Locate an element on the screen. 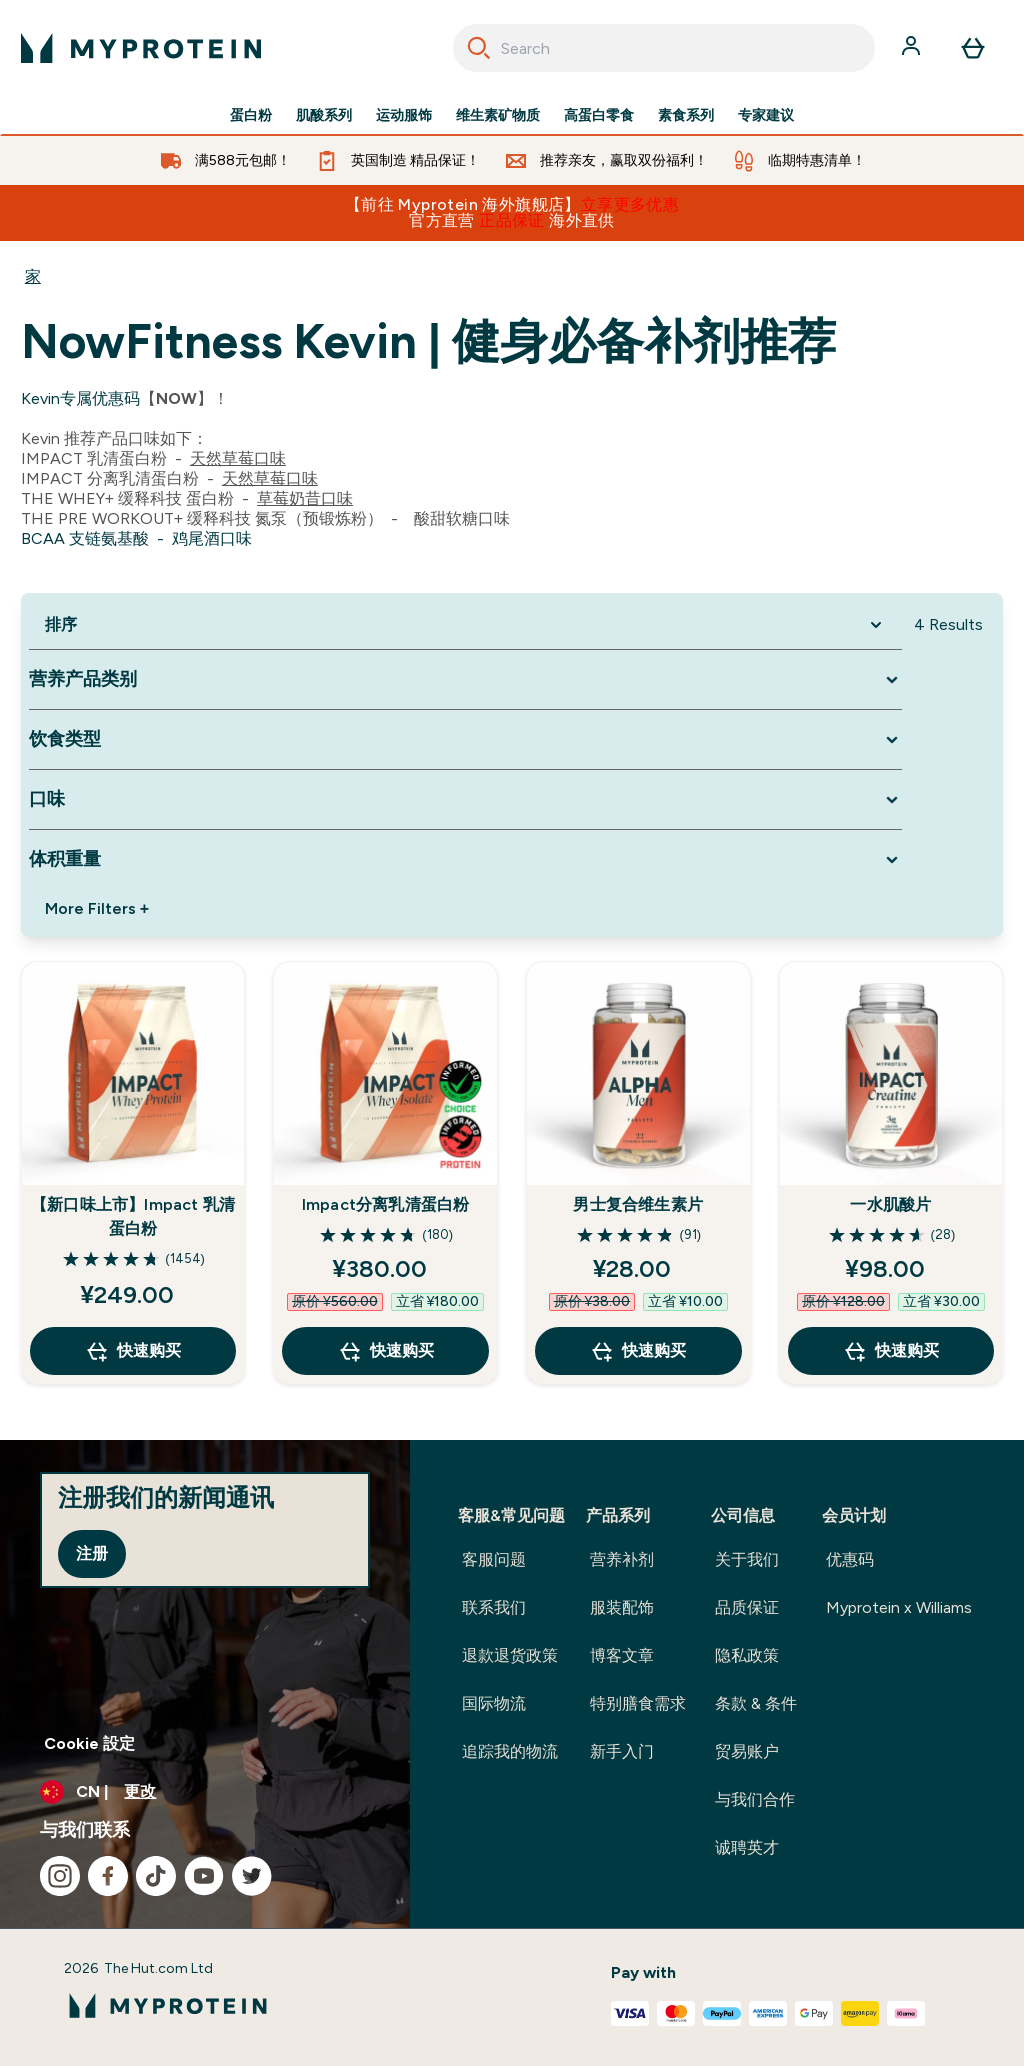 The image size is (1024, 2066). Cookie 設定 is located at coordinates (89, 1743).